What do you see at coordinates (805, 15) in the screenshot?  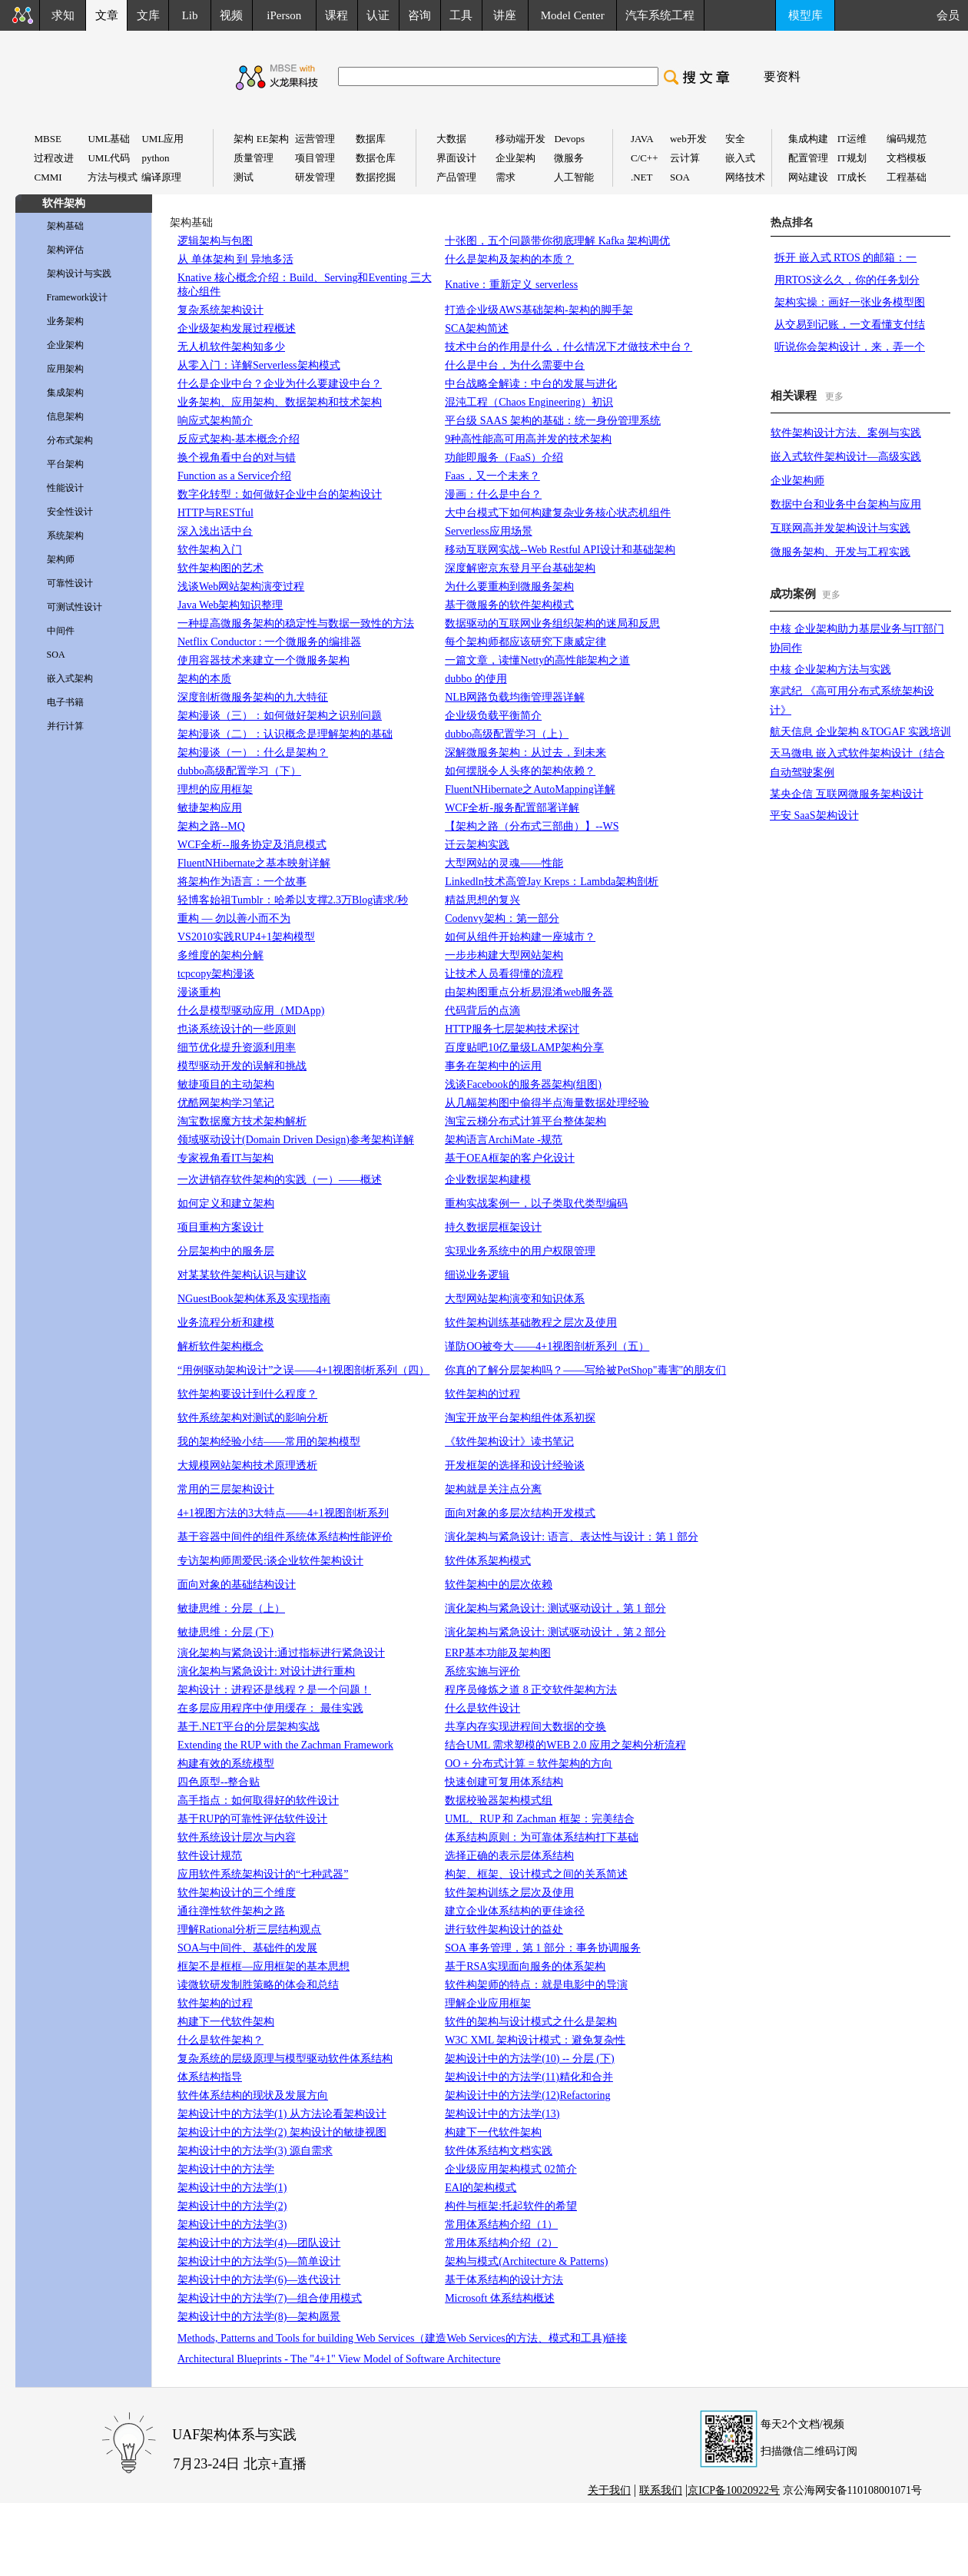 I see `模型库` at bounding box center [805, 15].